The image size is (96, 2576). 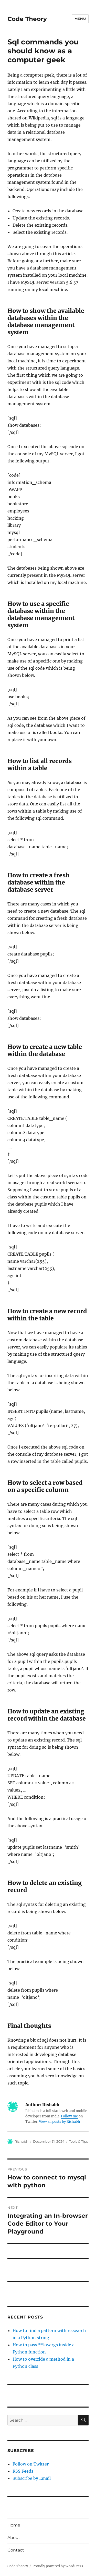 I want to click on Menu, so click(x=80, y=19).